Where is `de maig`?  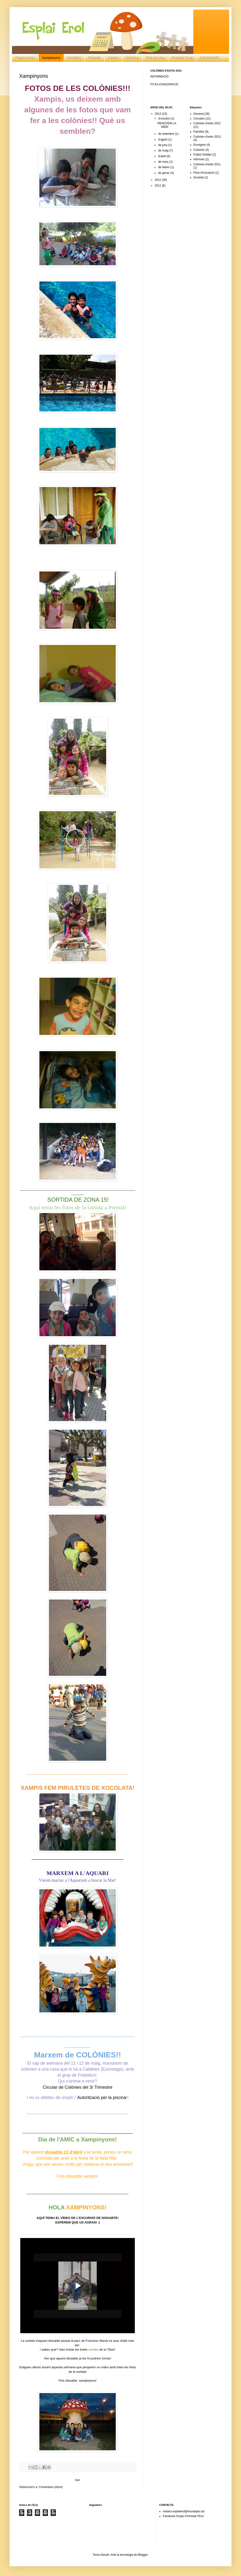
de maig is located at coordinates (163, 150).